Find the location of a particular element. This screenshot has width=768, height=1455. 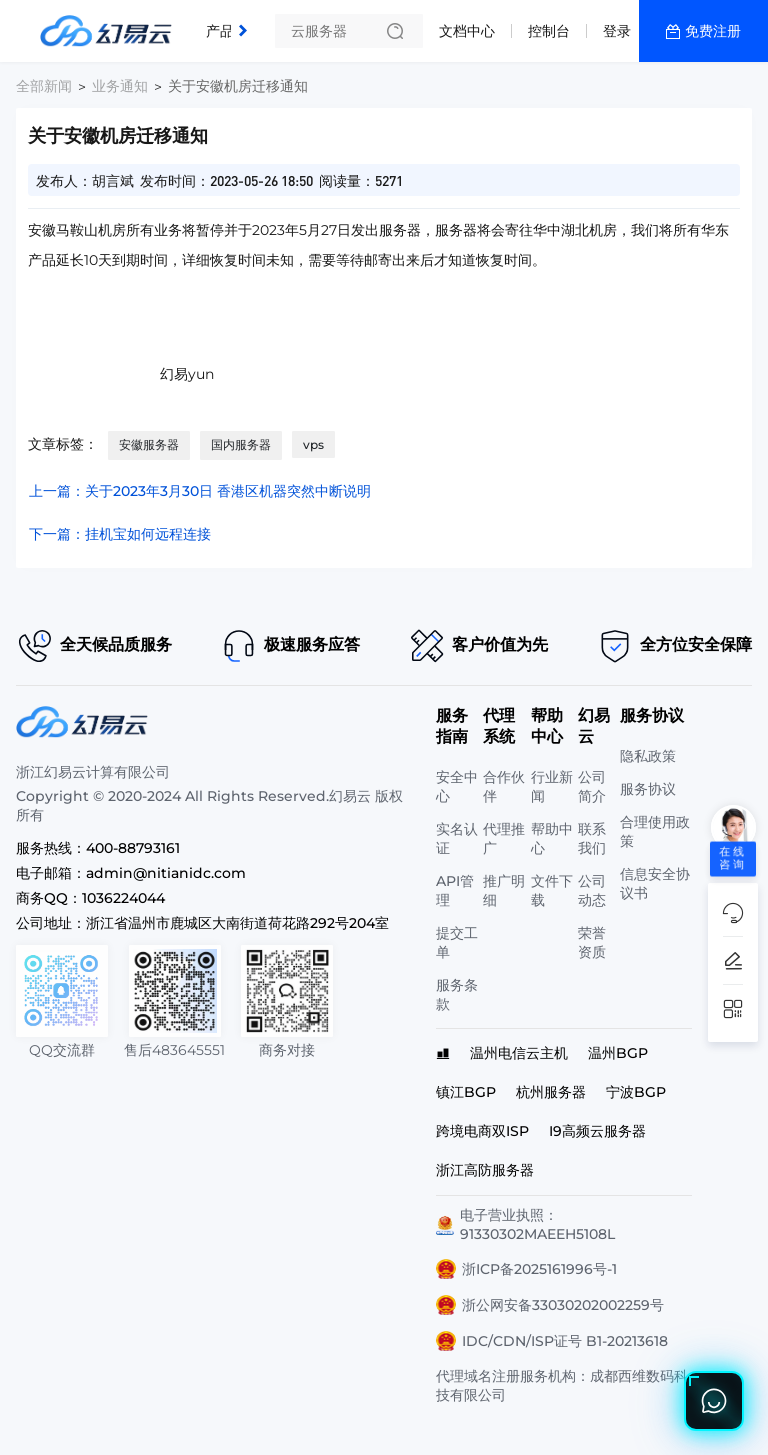

业务通知 is located at coordinates (120, 86).